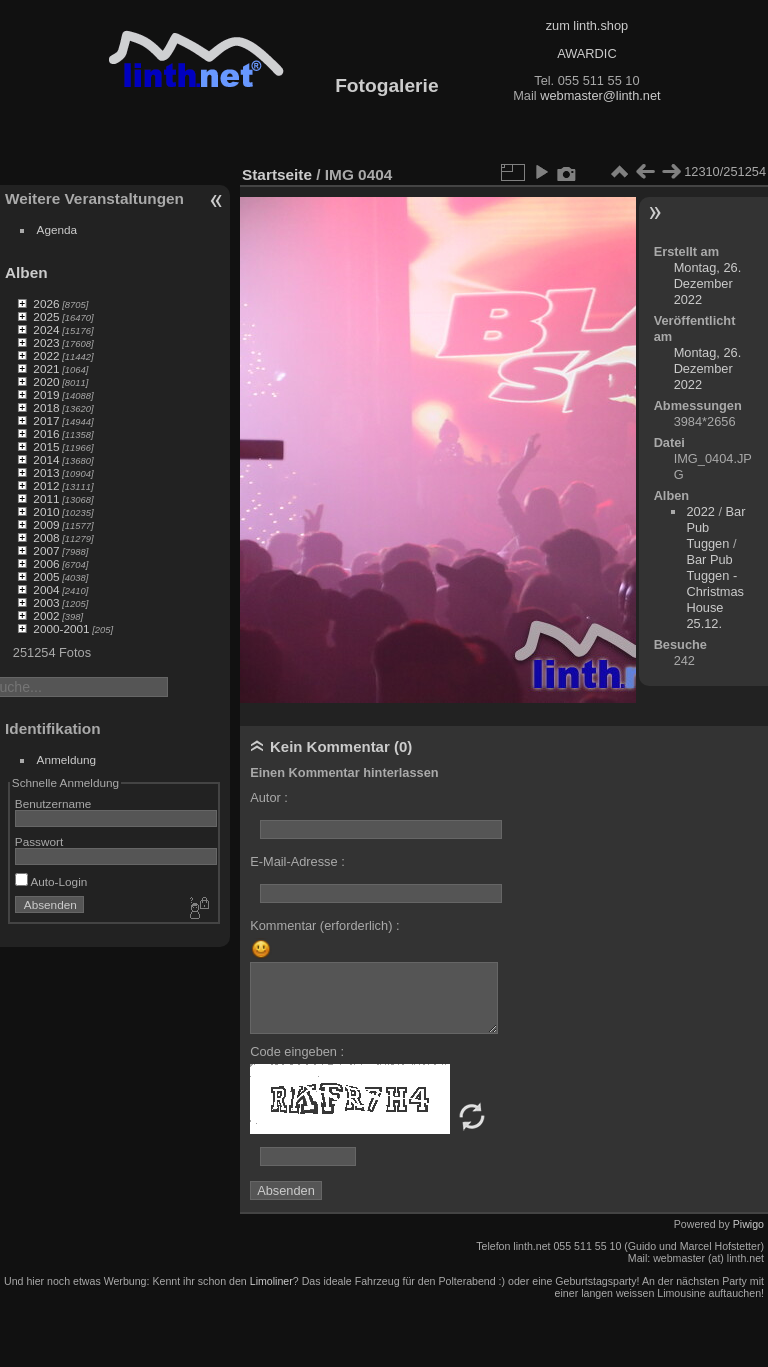 The width and height of the screenshot is (768, 1367). What do you see at coordinates (46, 446) in the screenshot?
I see `2015` at bounding box center [46, 446].